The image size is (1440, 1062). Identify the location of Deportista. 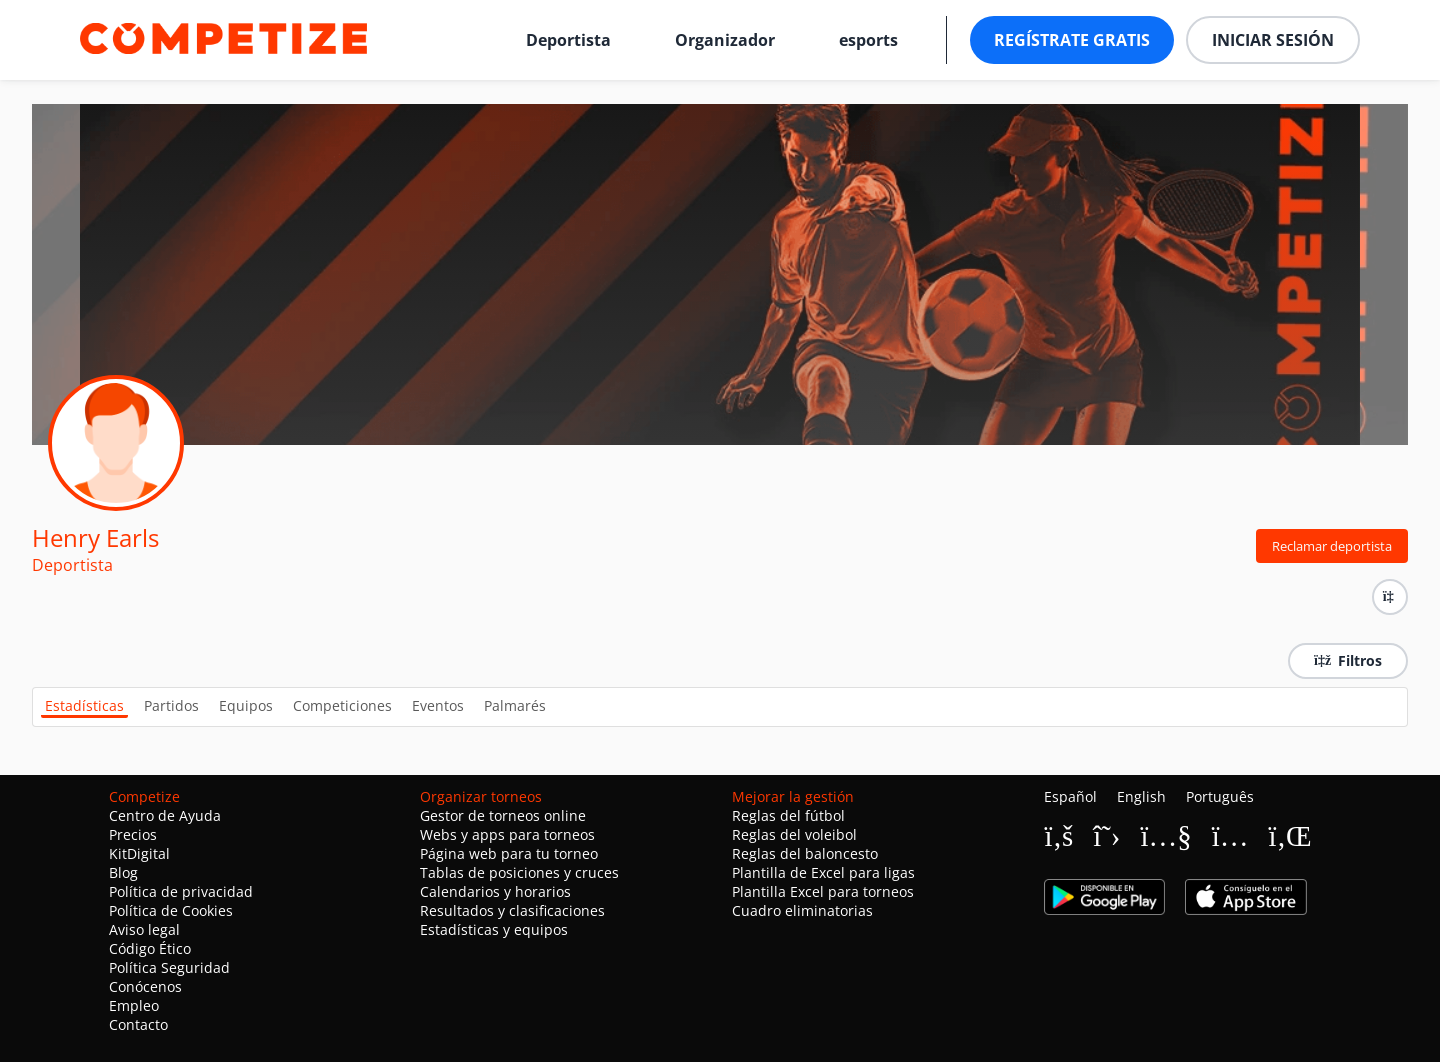
(568, 40).